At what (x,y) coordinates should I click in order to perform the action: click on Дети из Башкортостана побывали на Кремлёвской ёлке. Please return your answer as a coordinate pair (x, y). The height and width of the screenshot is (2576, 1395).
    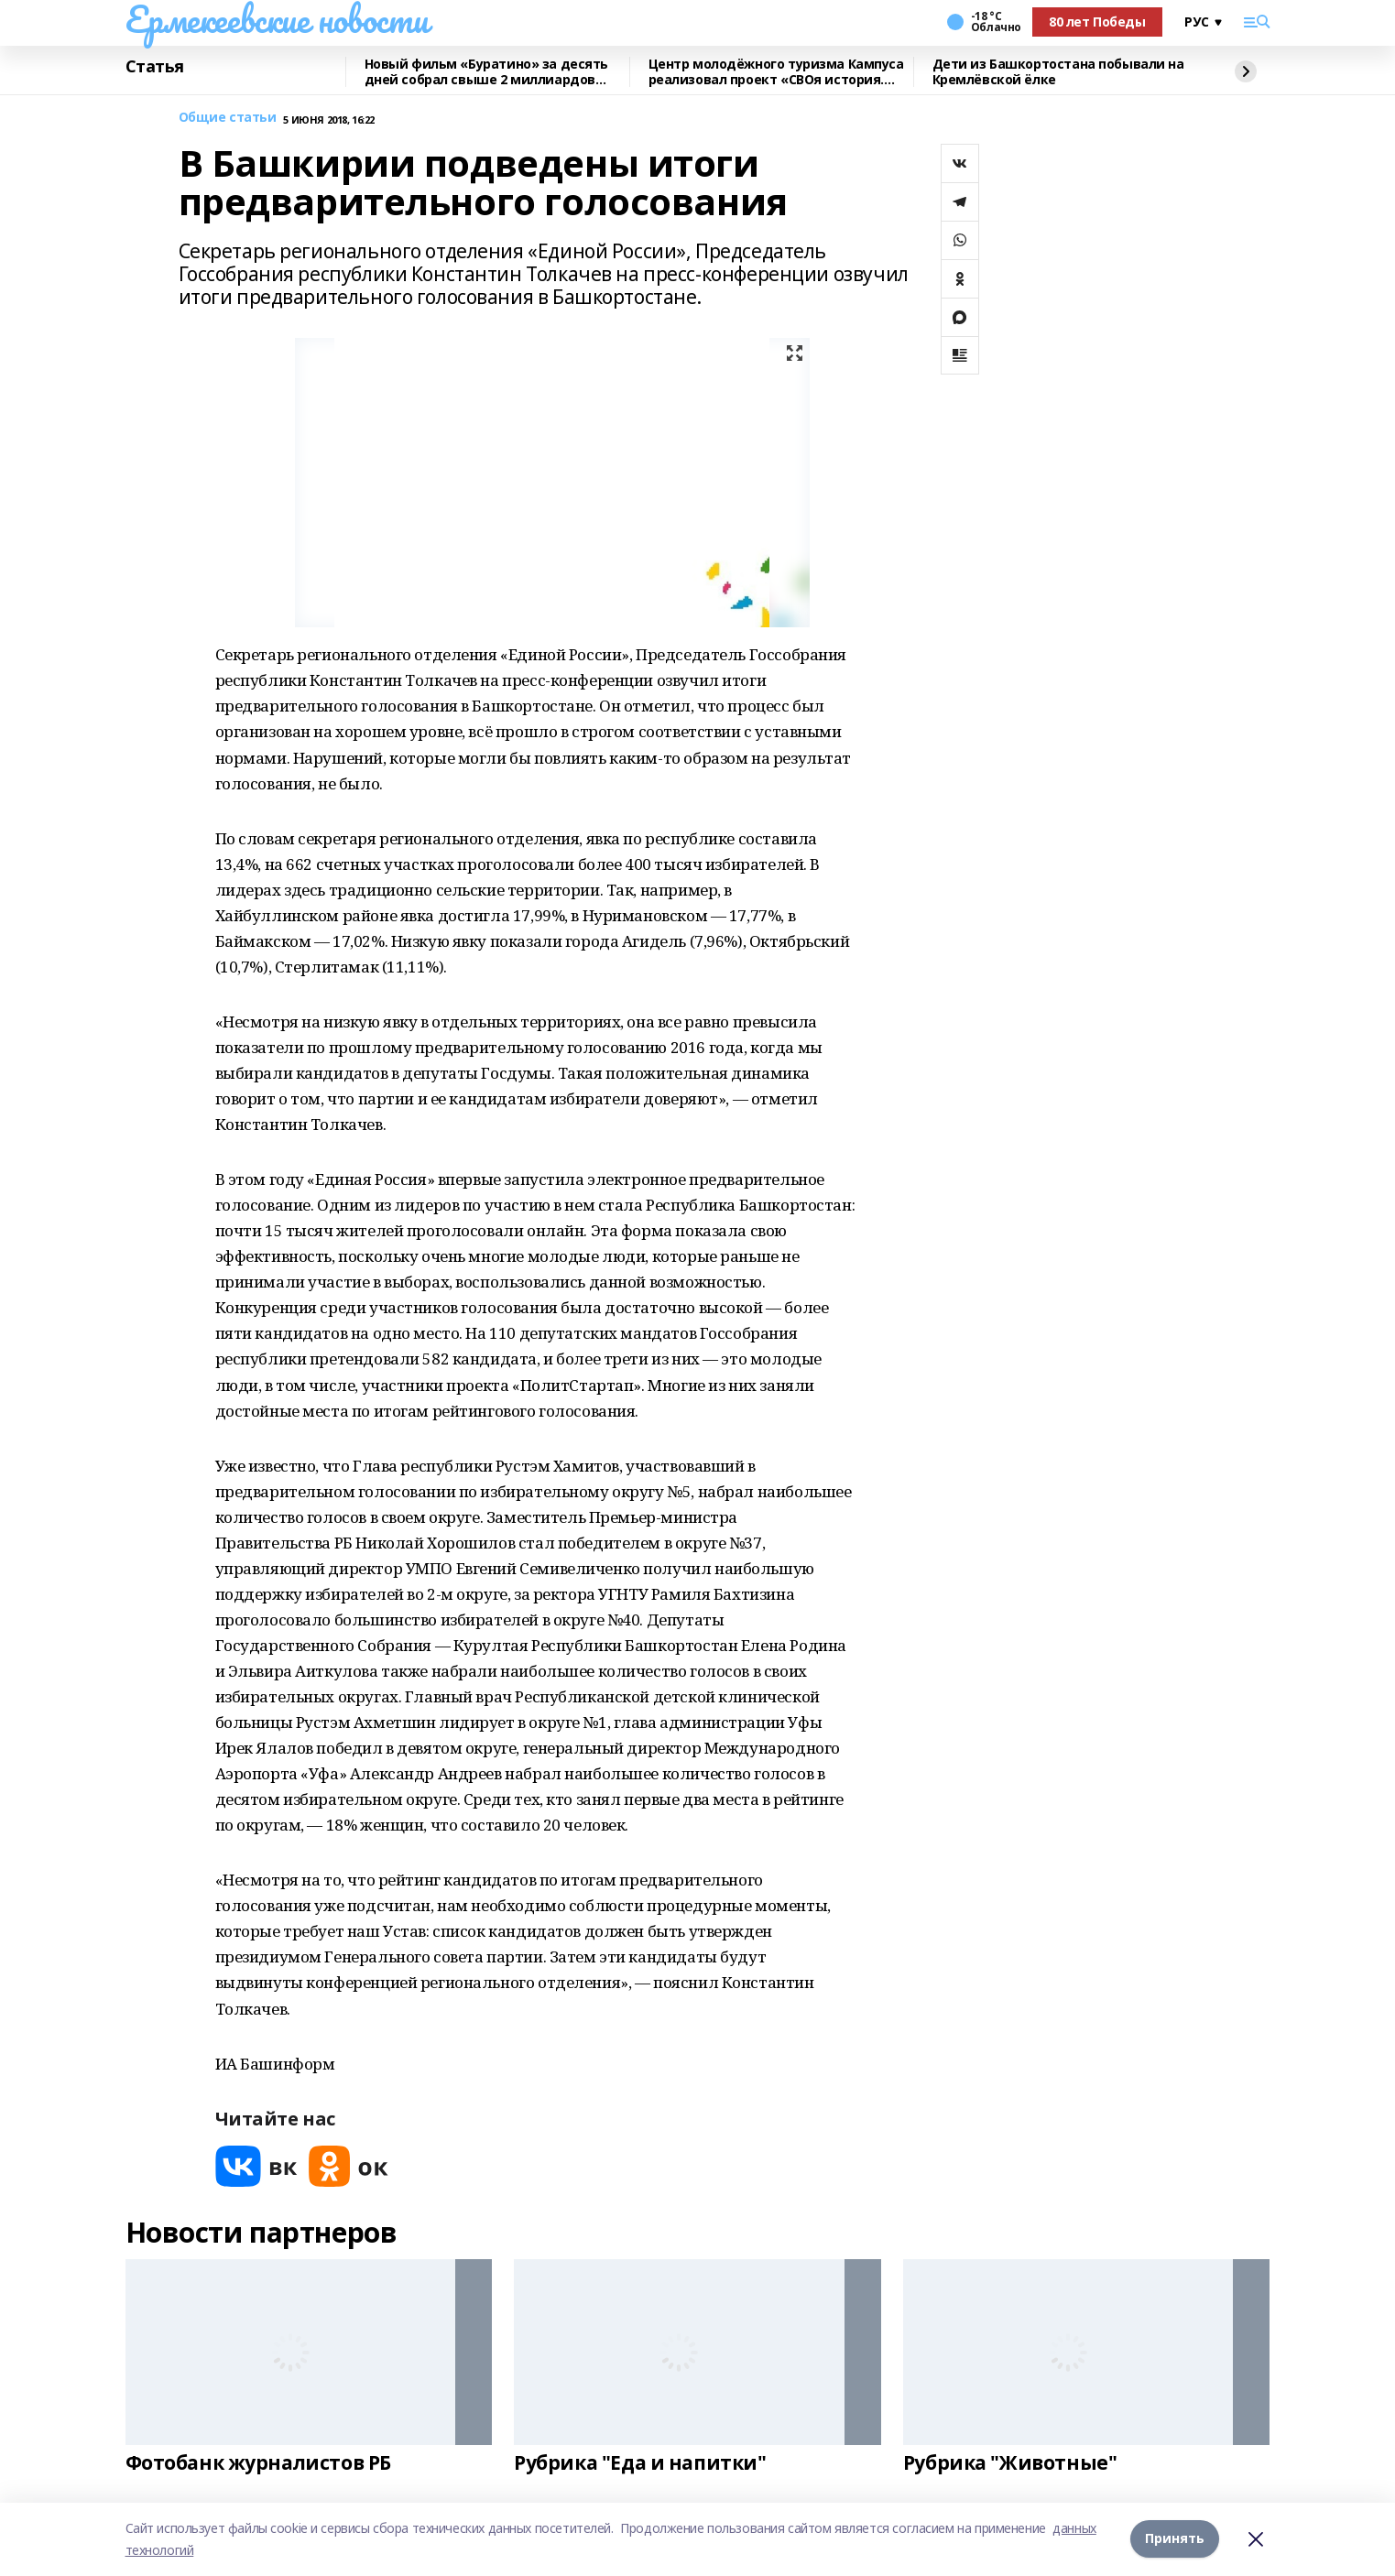
    Looking at the image, I should click on (1058, 72).